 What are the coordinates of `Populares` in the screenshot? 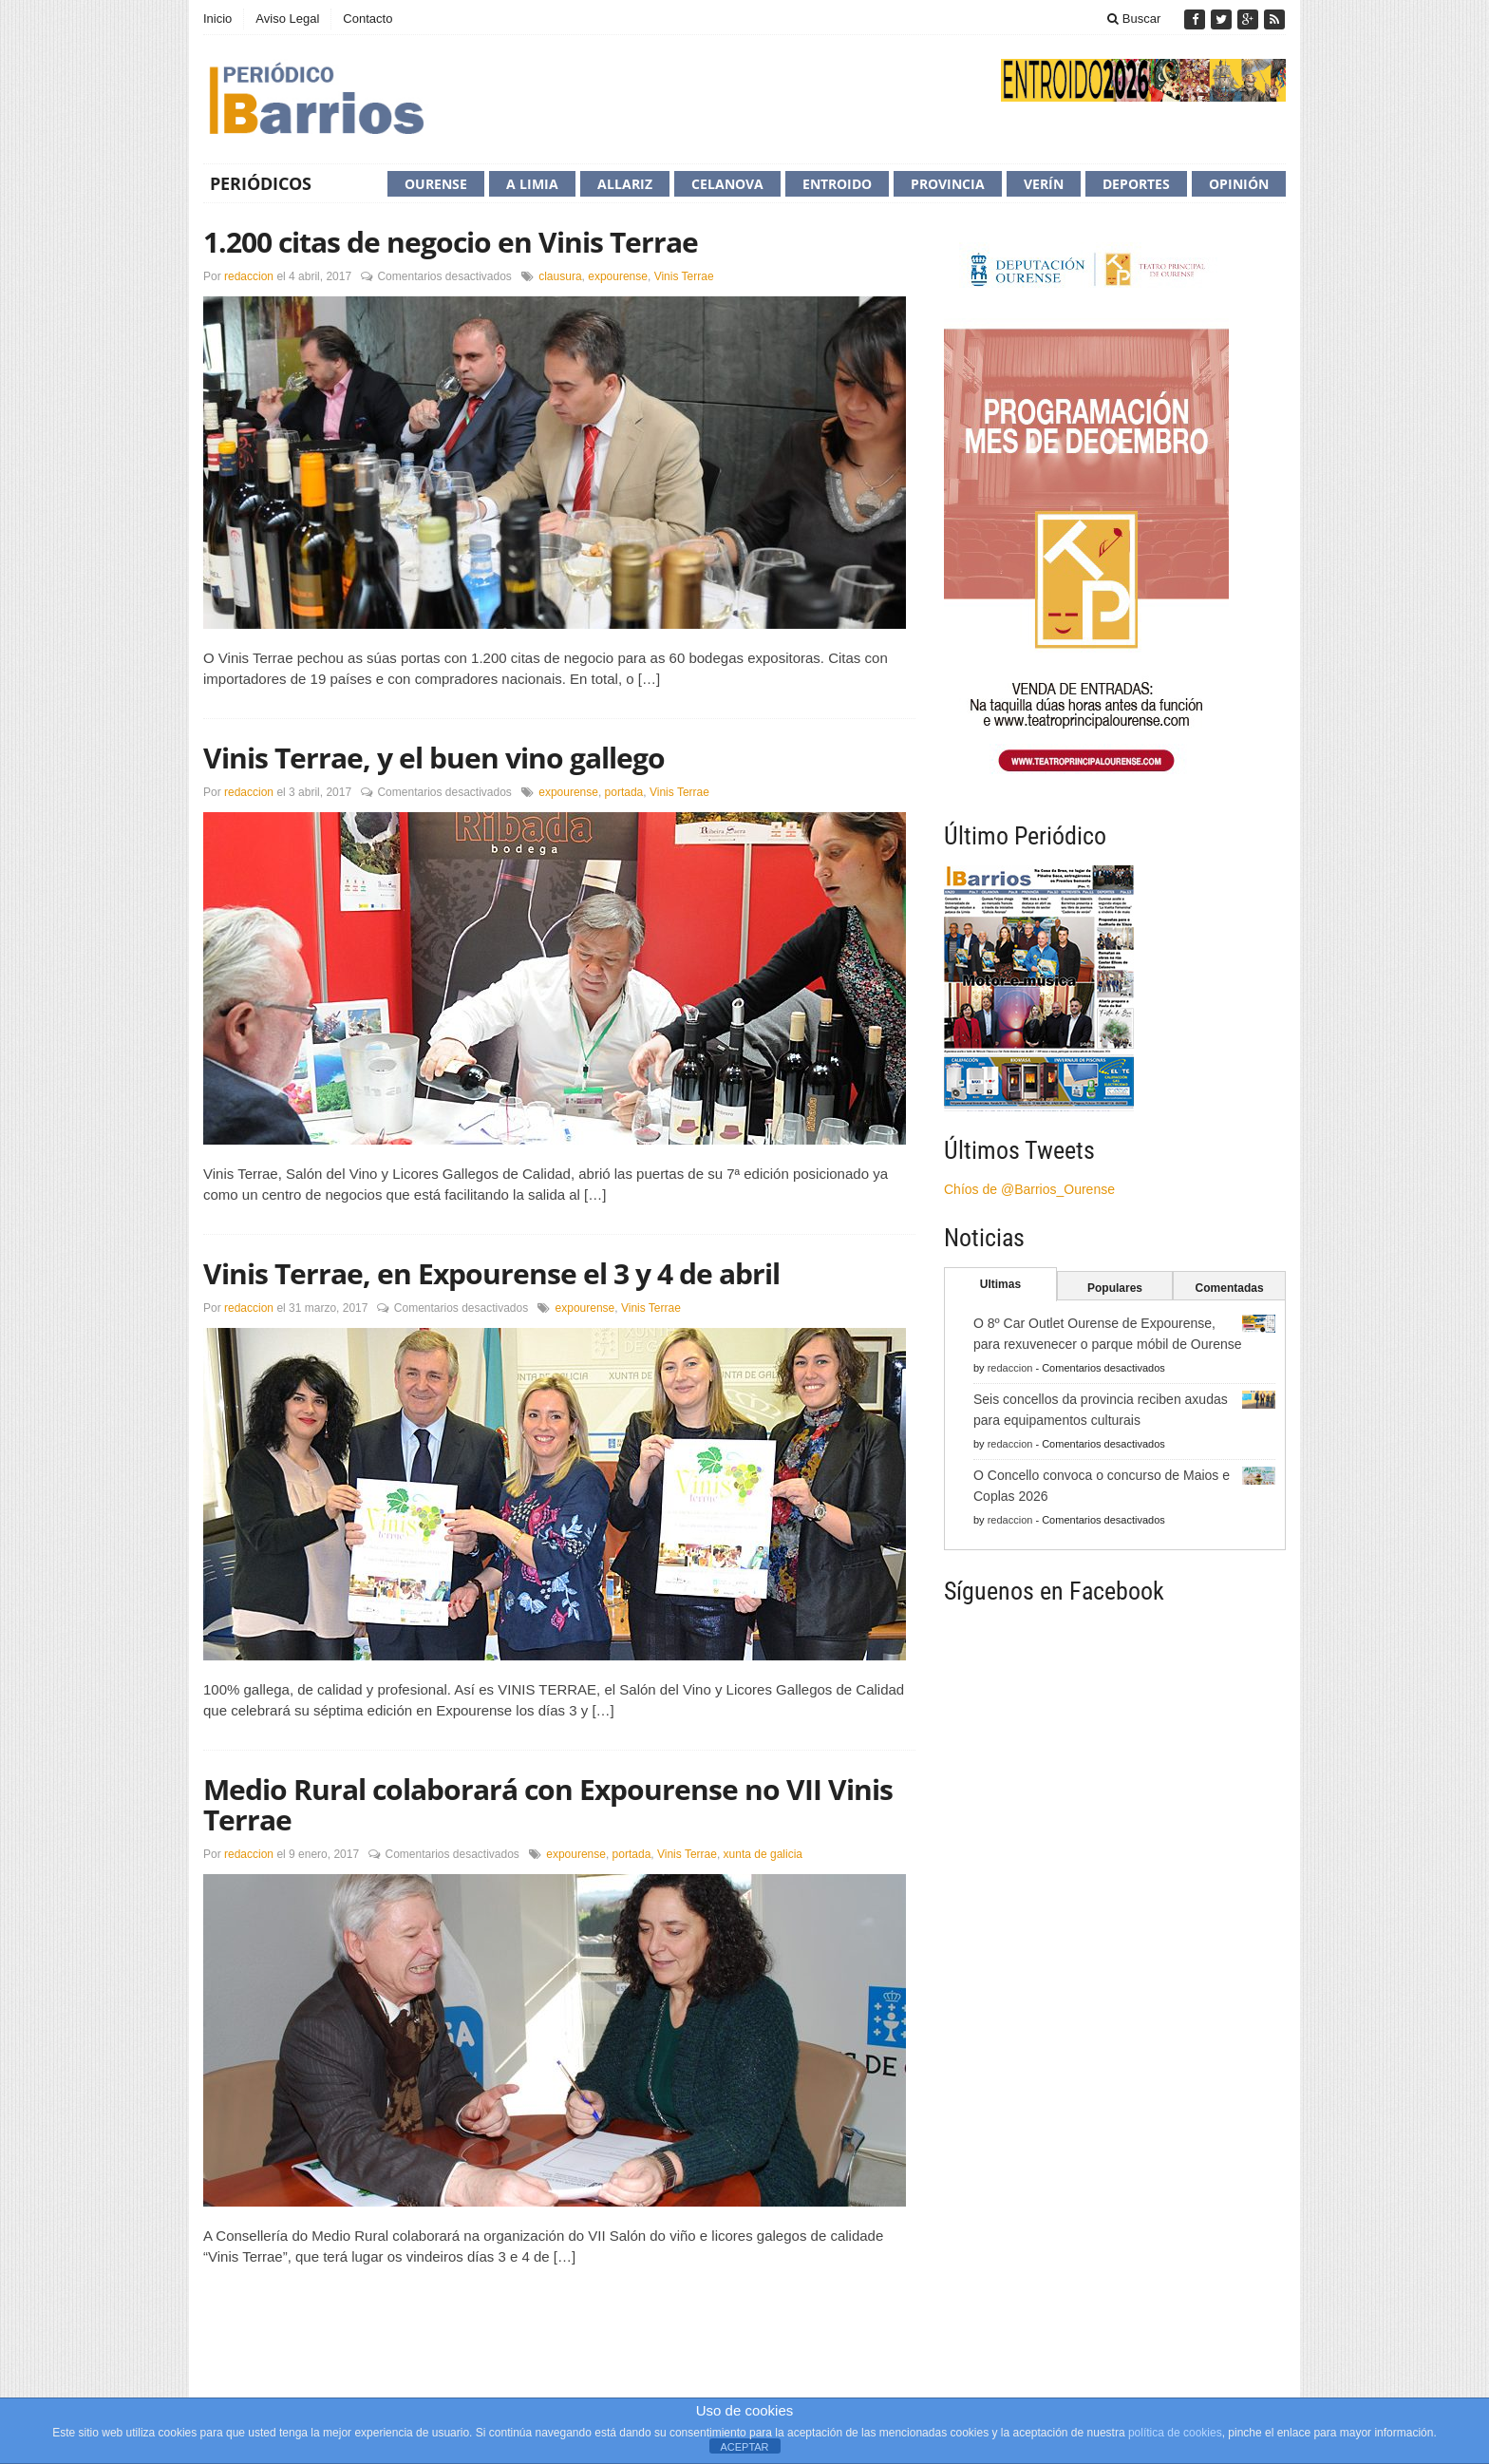 It's located at (1114, 1288).